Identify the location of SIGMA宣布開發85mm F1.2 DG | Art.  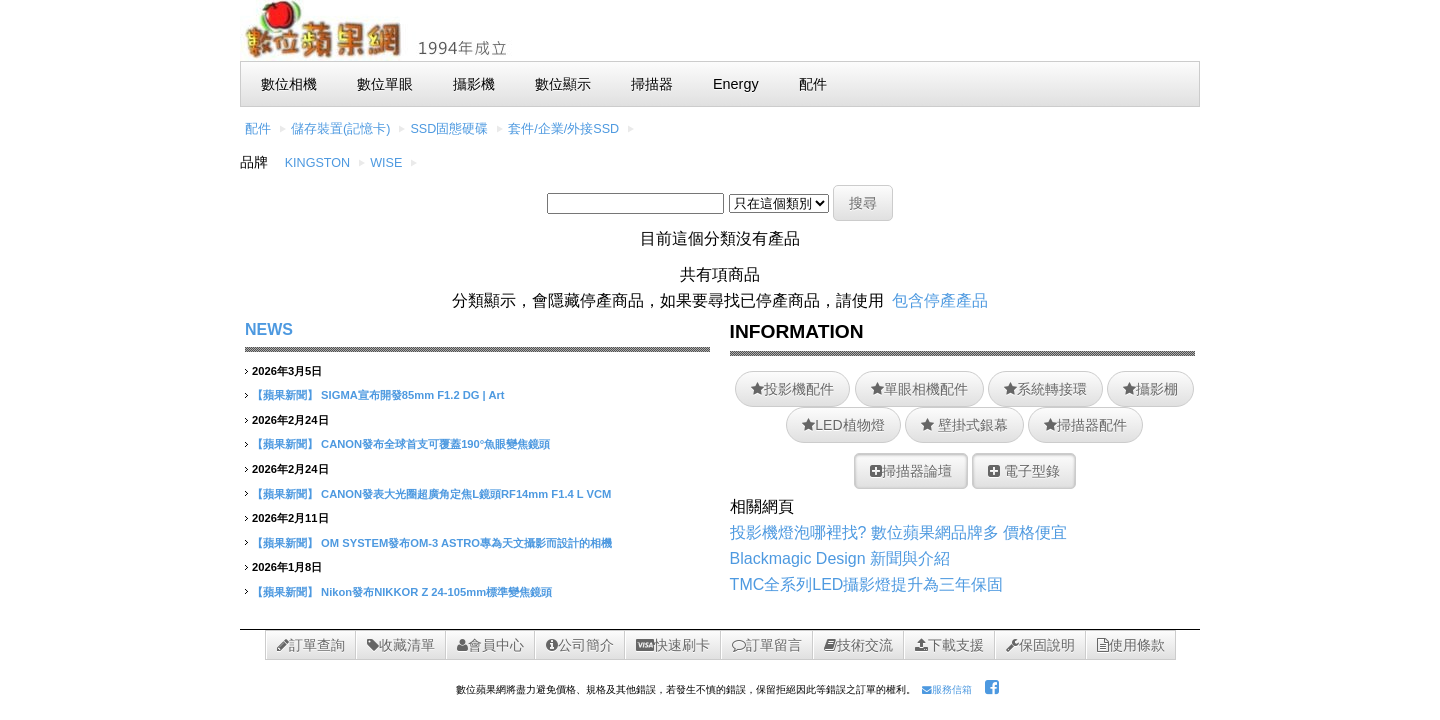
(412, 395).